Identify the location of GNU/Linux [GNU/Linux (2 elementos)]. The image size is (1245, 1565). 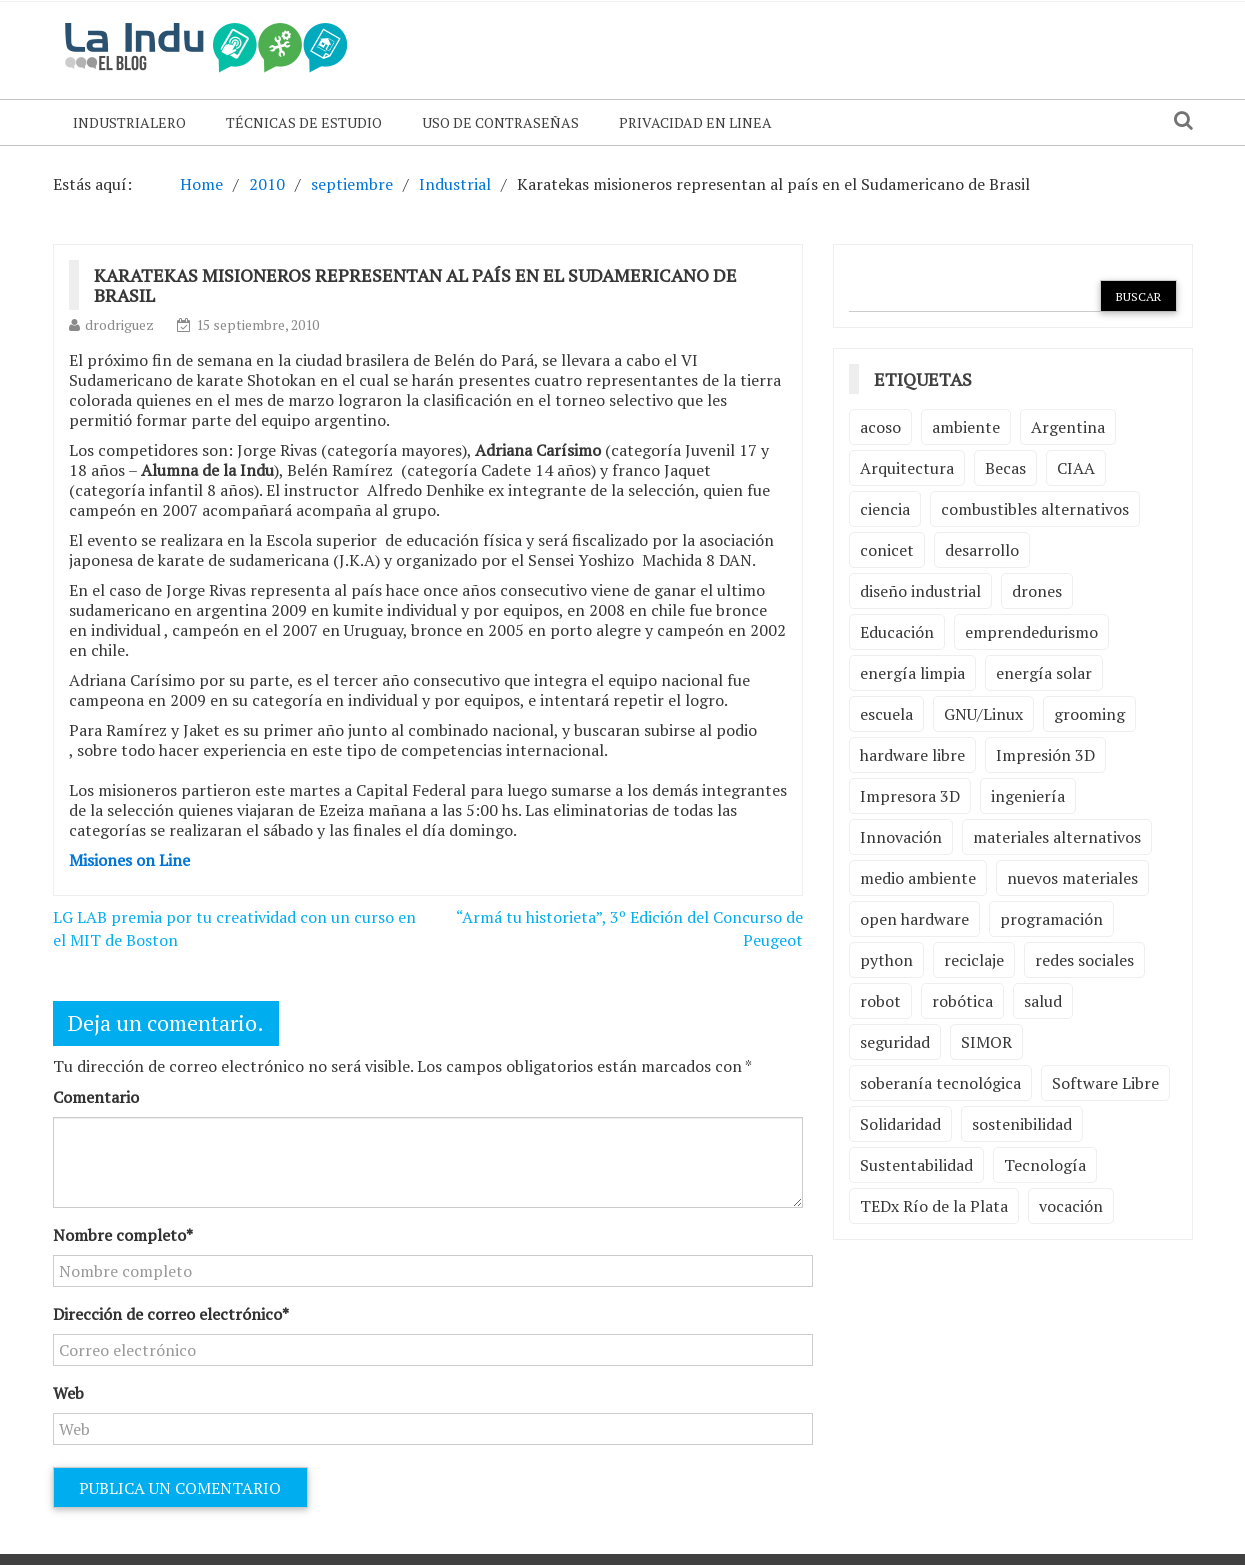
(983, 714).